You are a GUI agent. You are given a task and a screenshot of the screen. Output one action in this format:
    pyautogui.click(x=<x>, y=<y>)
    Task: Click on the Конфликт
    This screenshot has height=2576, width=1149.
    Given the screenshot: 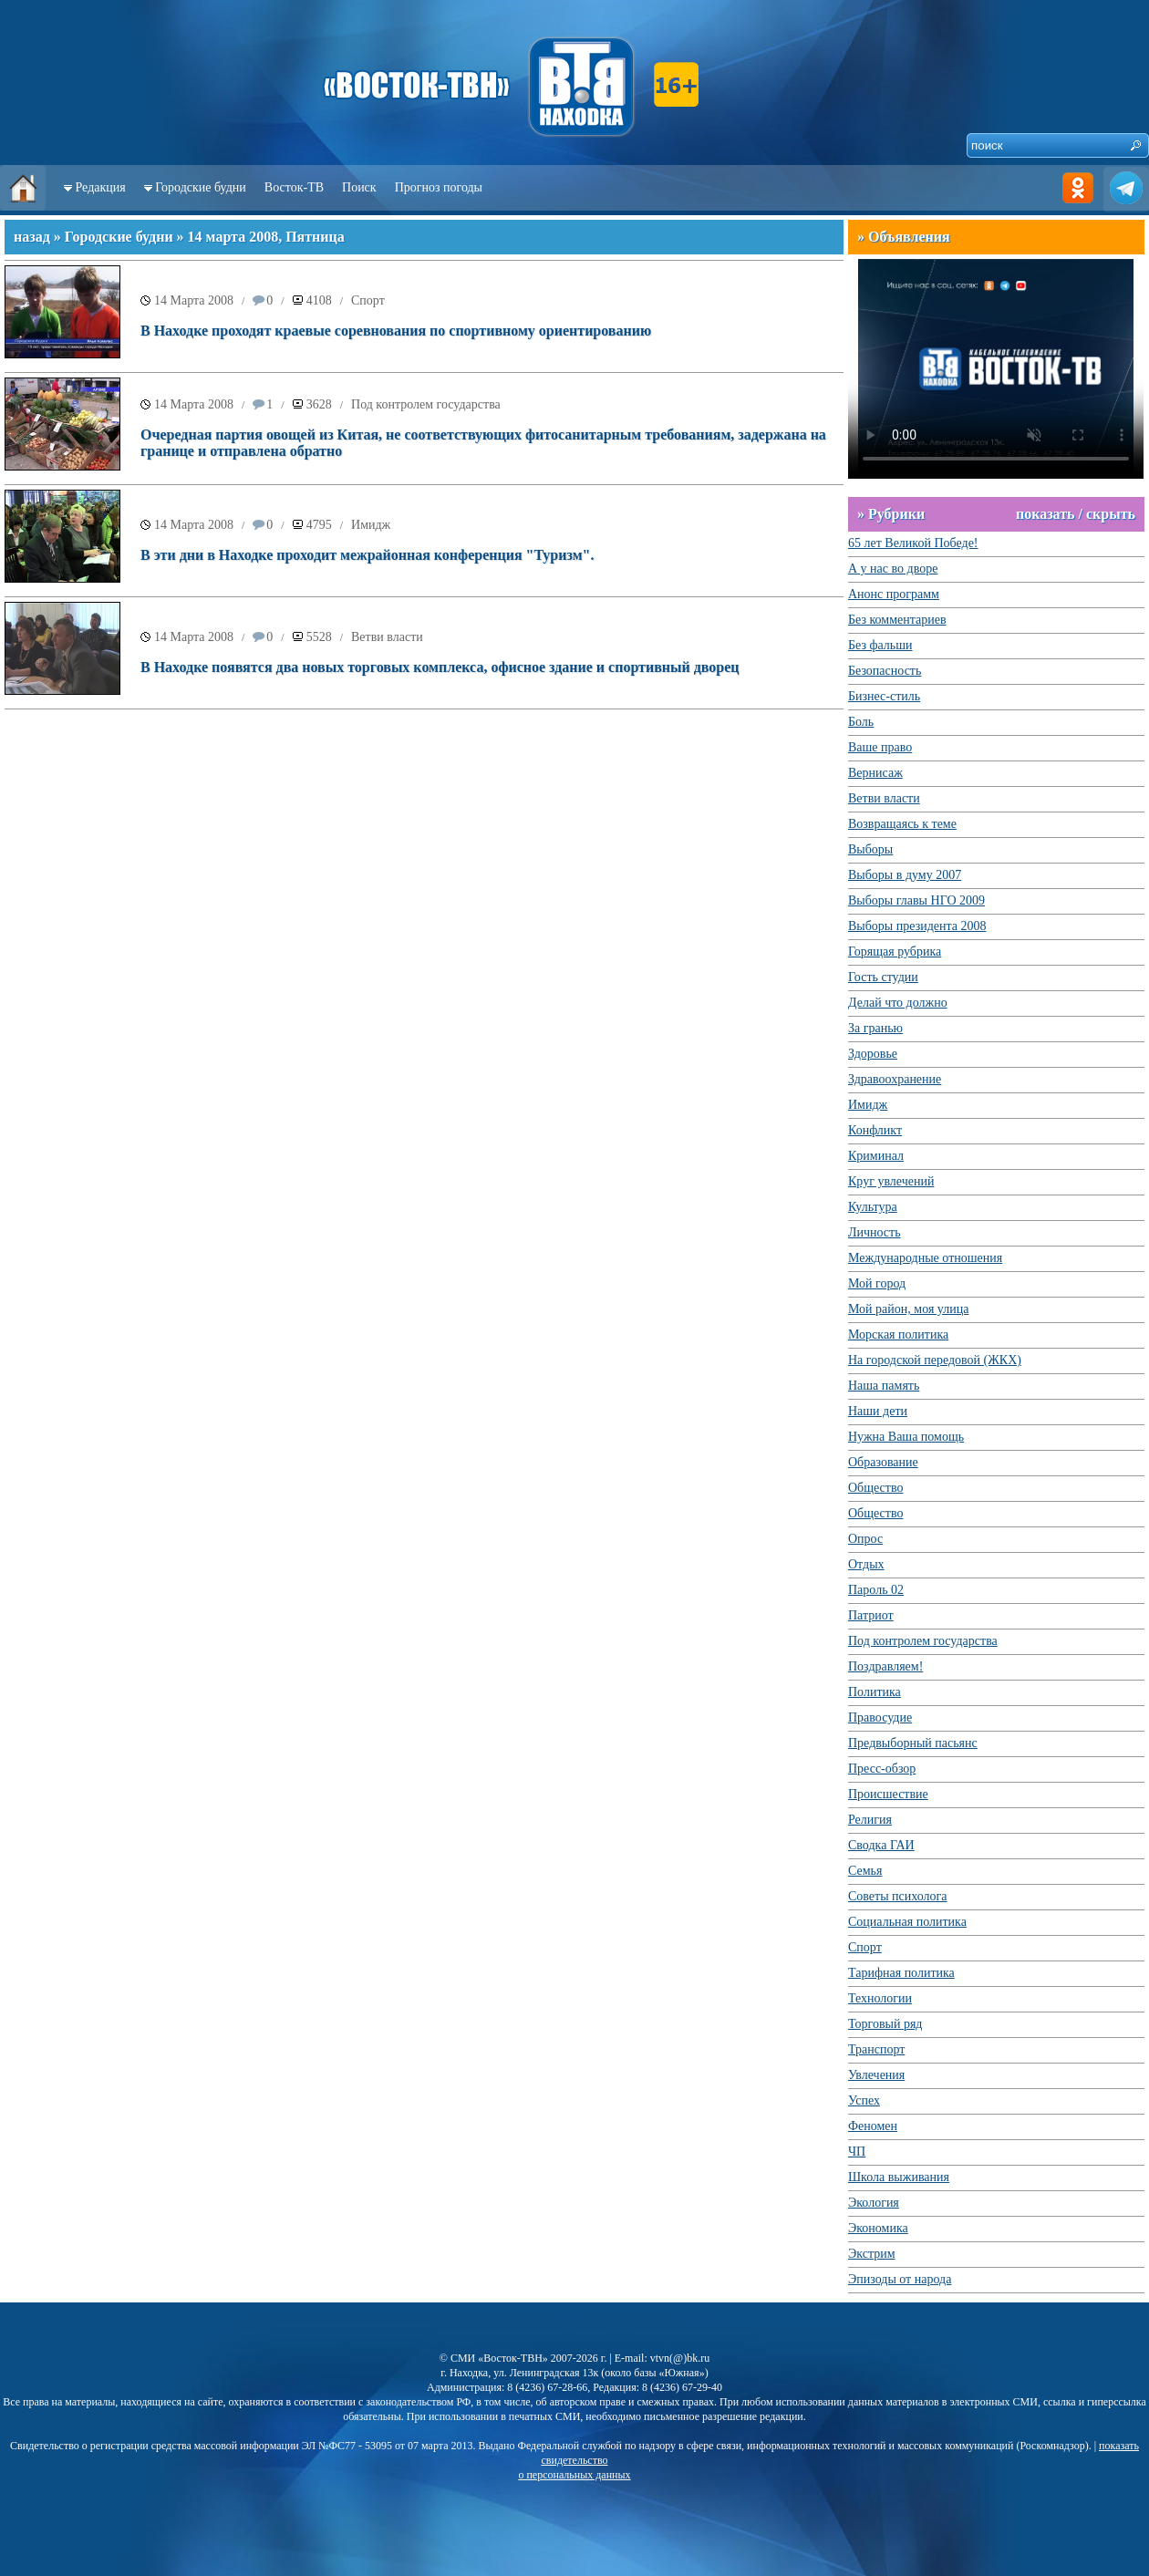 What is the action you would take?
    pyautogui.click(x=875, y=1130)
    